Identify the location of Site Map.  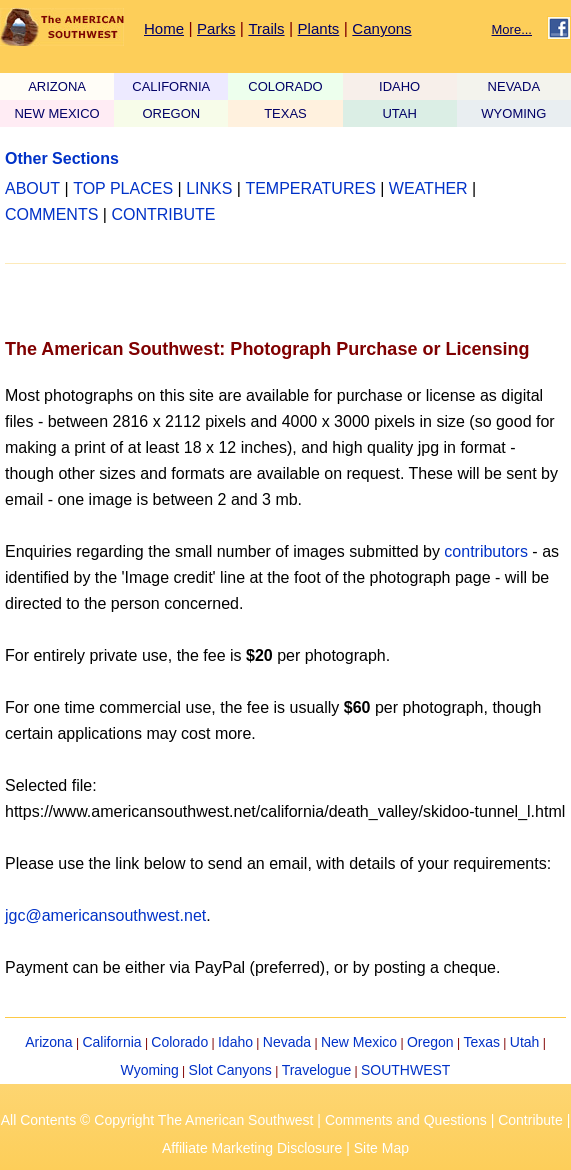
(381, 1148).